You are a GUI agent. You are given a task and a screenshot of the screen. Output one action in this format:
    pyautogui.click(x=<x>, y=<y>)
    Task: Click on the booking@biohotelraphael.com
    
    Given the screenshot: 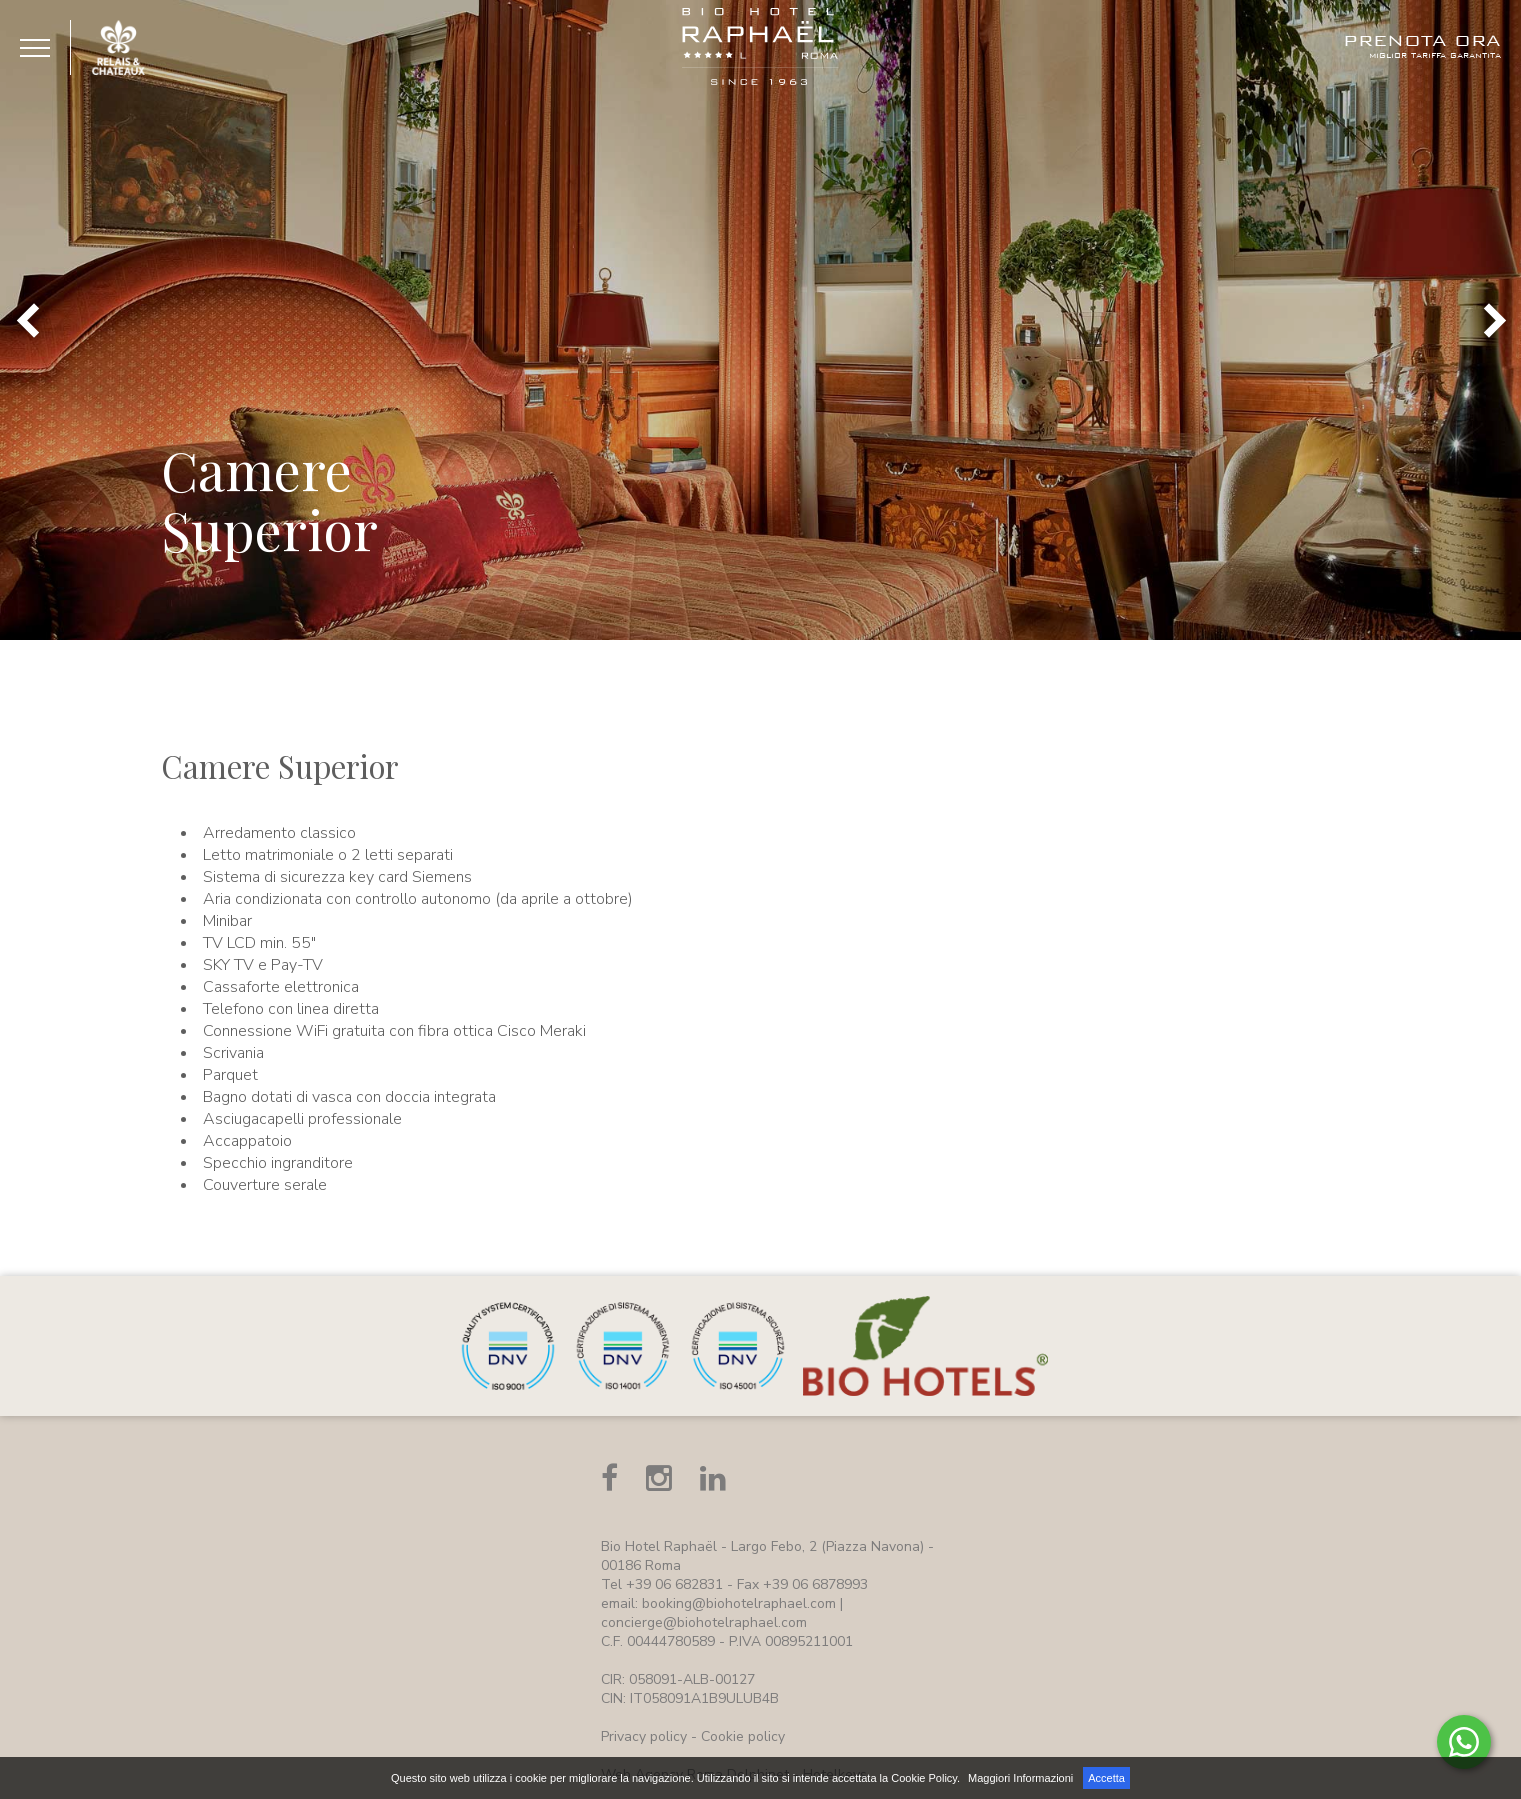 What is the action you would take?
    pyautogui.click(x=739, y=1603)
    